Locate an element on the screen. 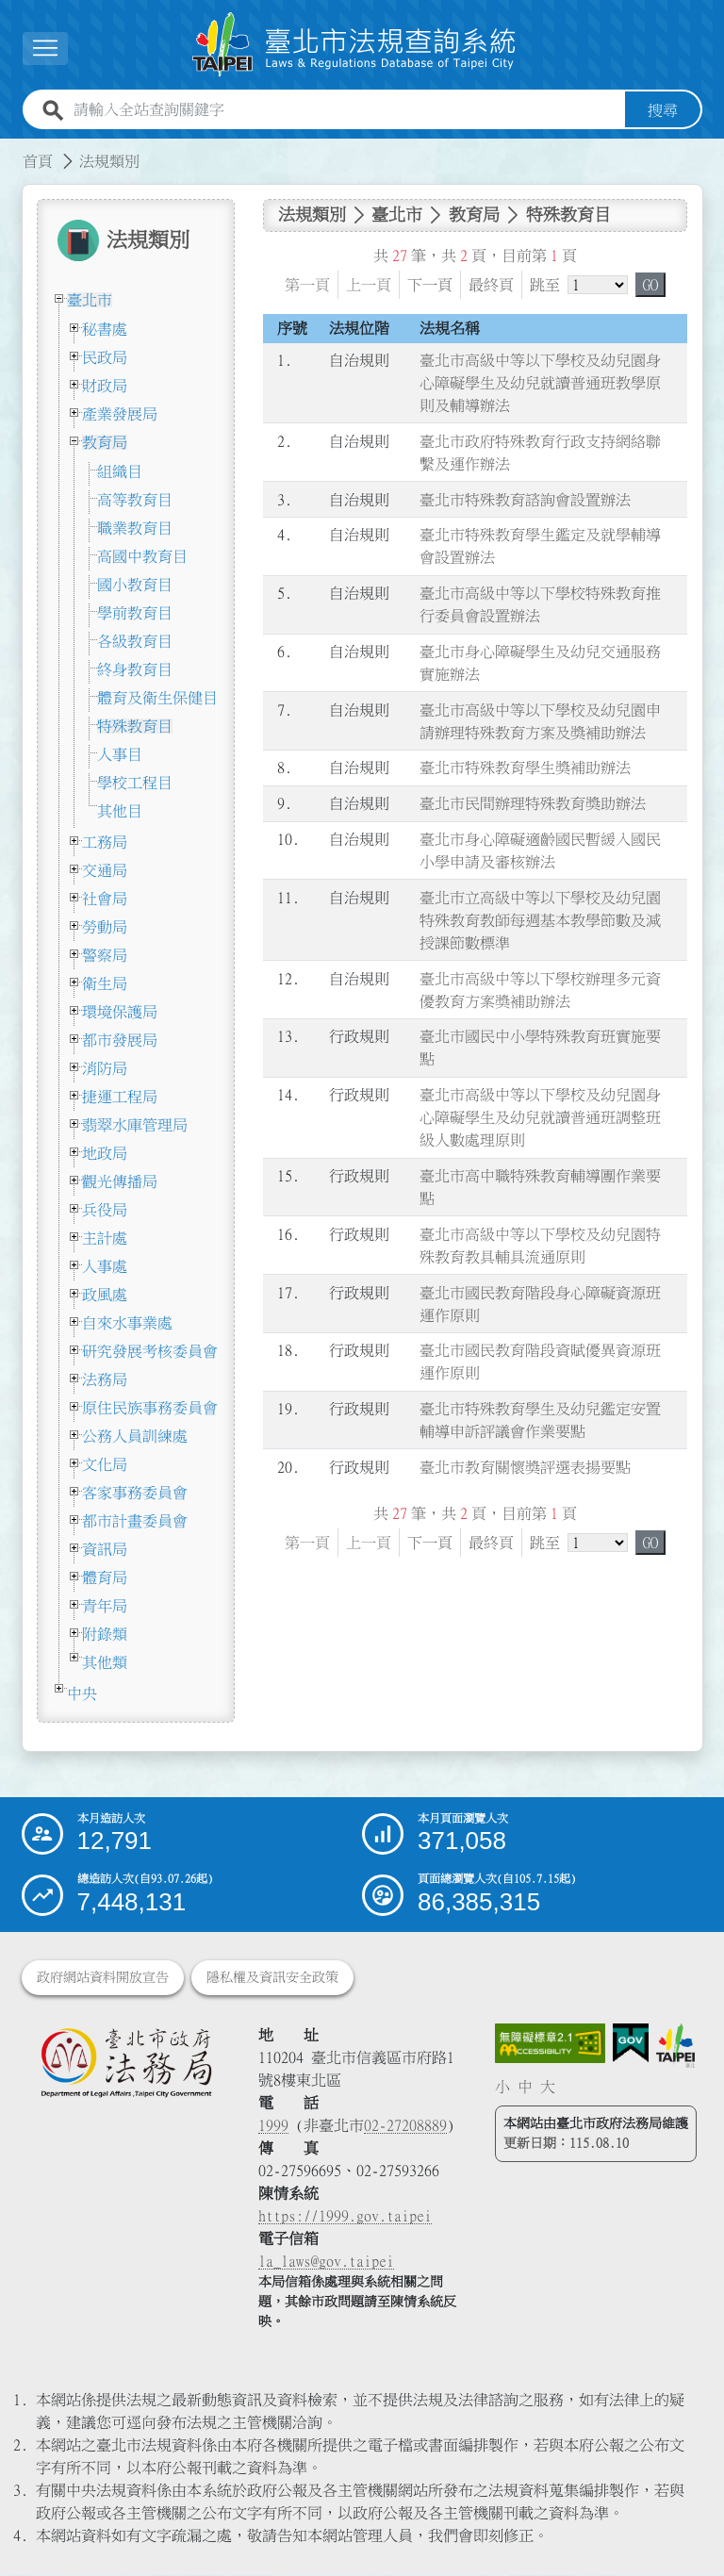  ::: is located at coordinates (11, 149).